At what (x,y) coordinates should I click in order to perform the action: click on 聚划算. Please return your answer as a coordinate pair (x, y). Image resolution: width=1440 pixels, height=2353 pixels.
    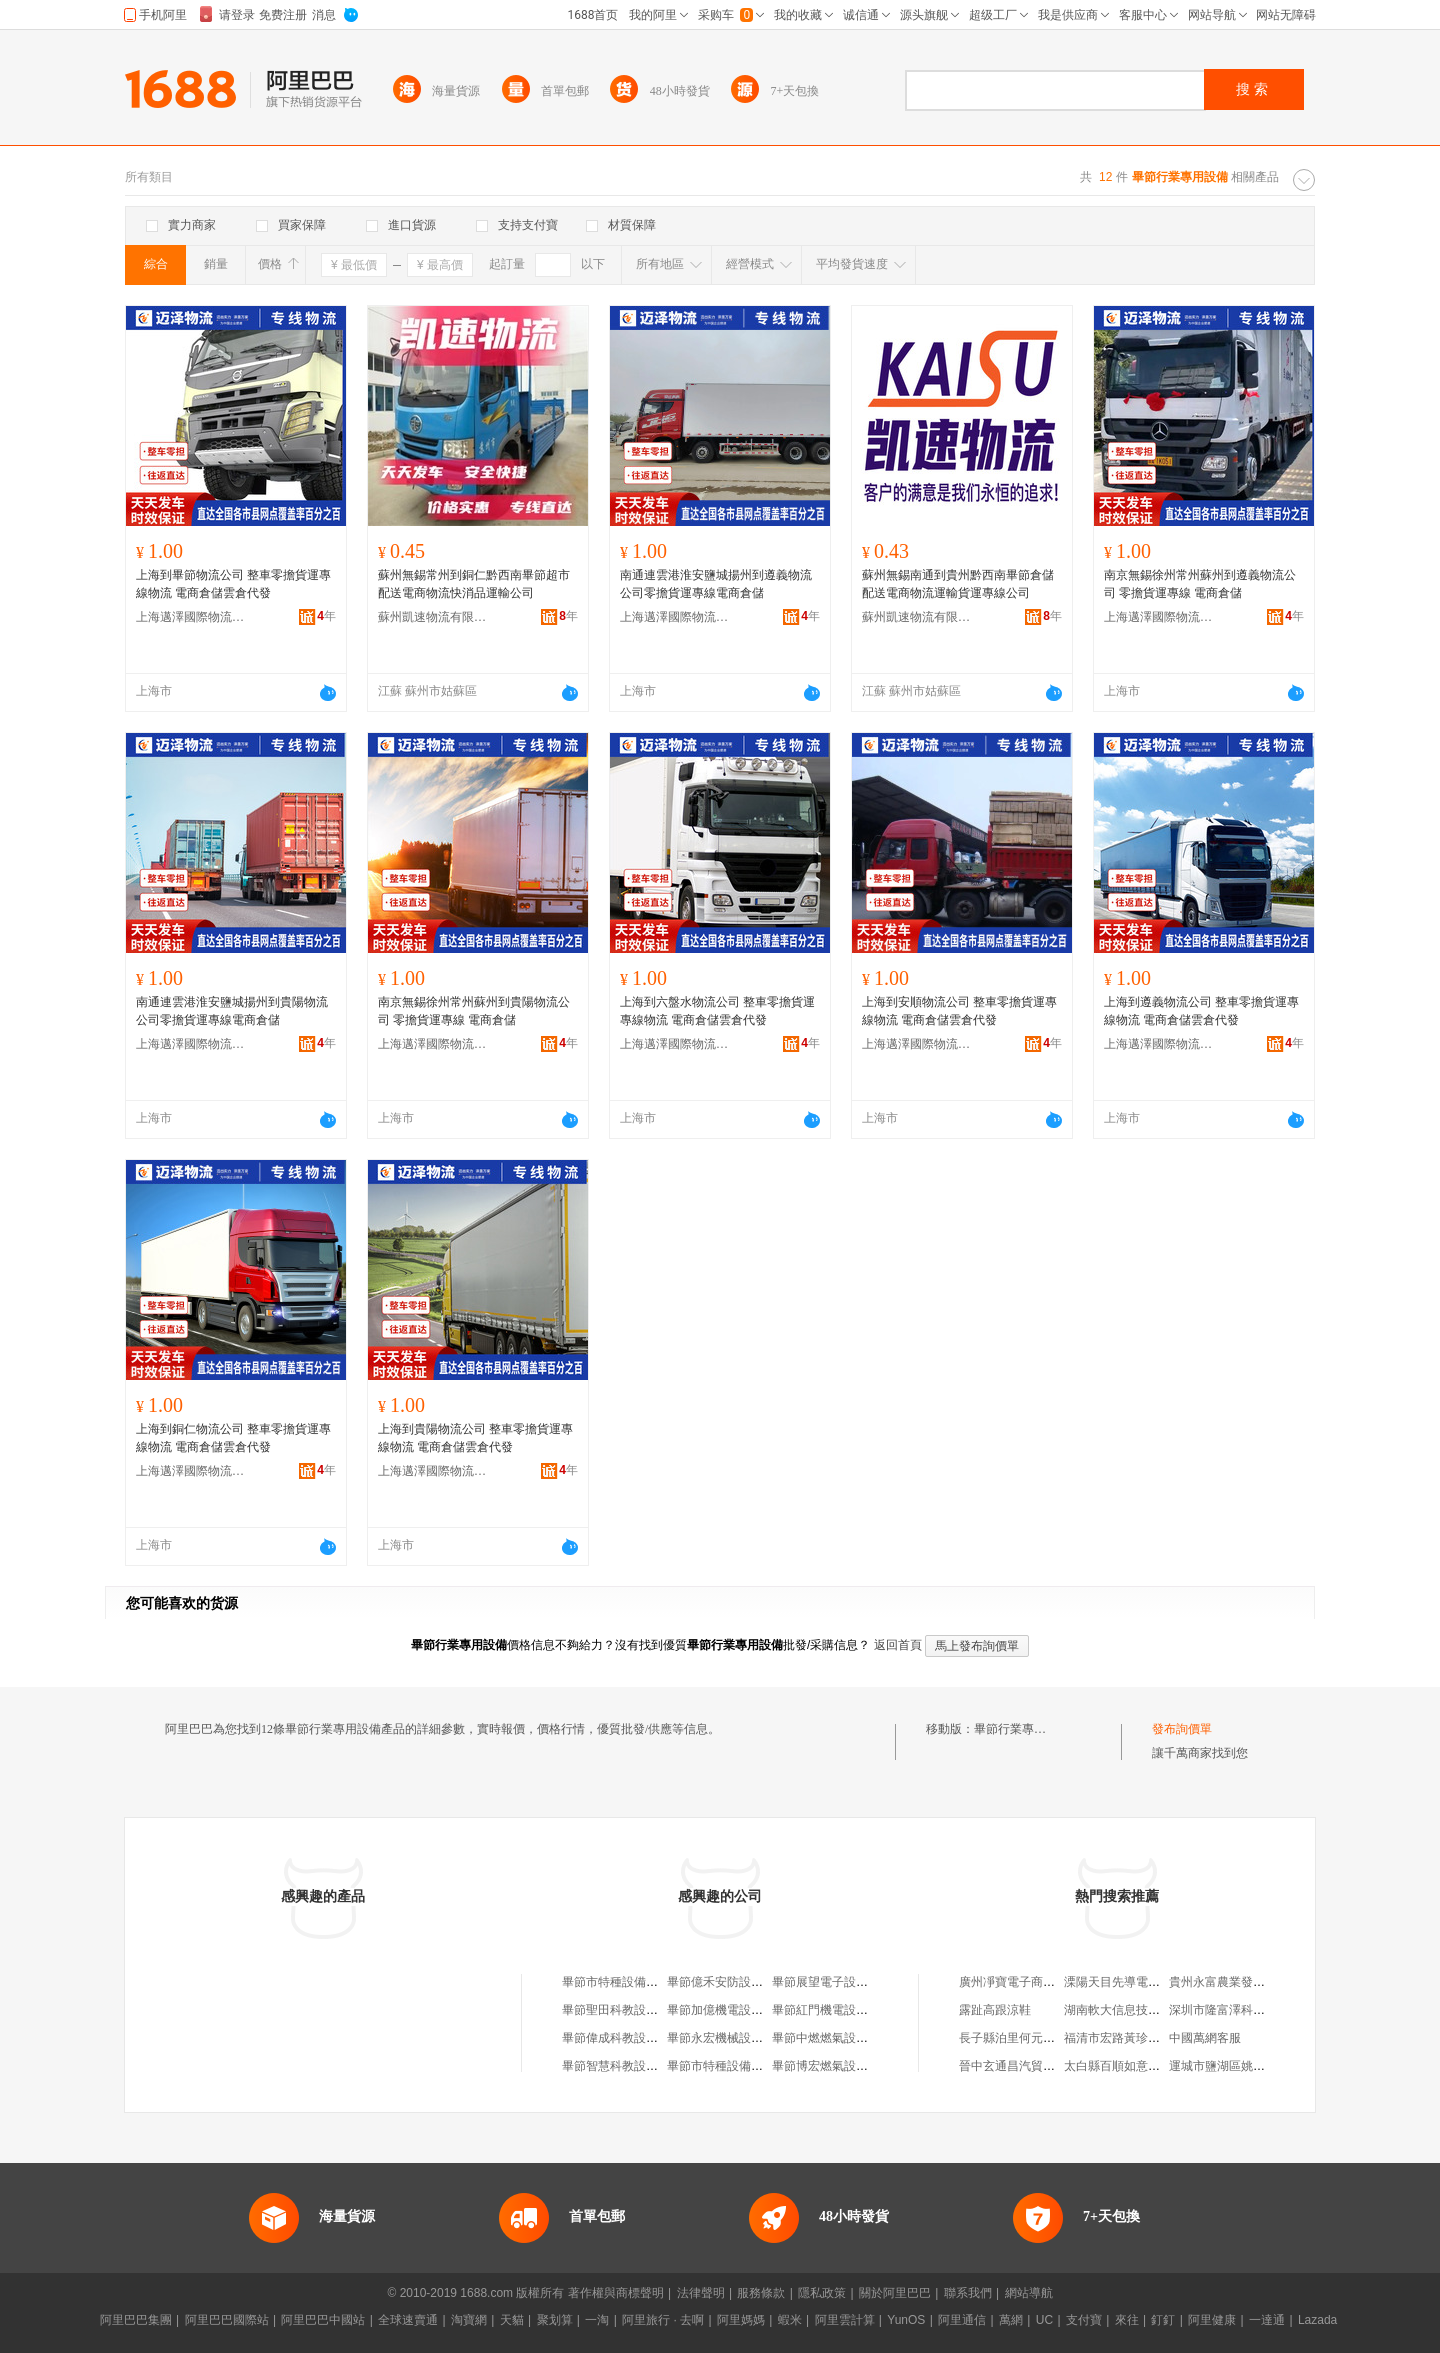
    Looking at the image, I should click on (555, 2320).